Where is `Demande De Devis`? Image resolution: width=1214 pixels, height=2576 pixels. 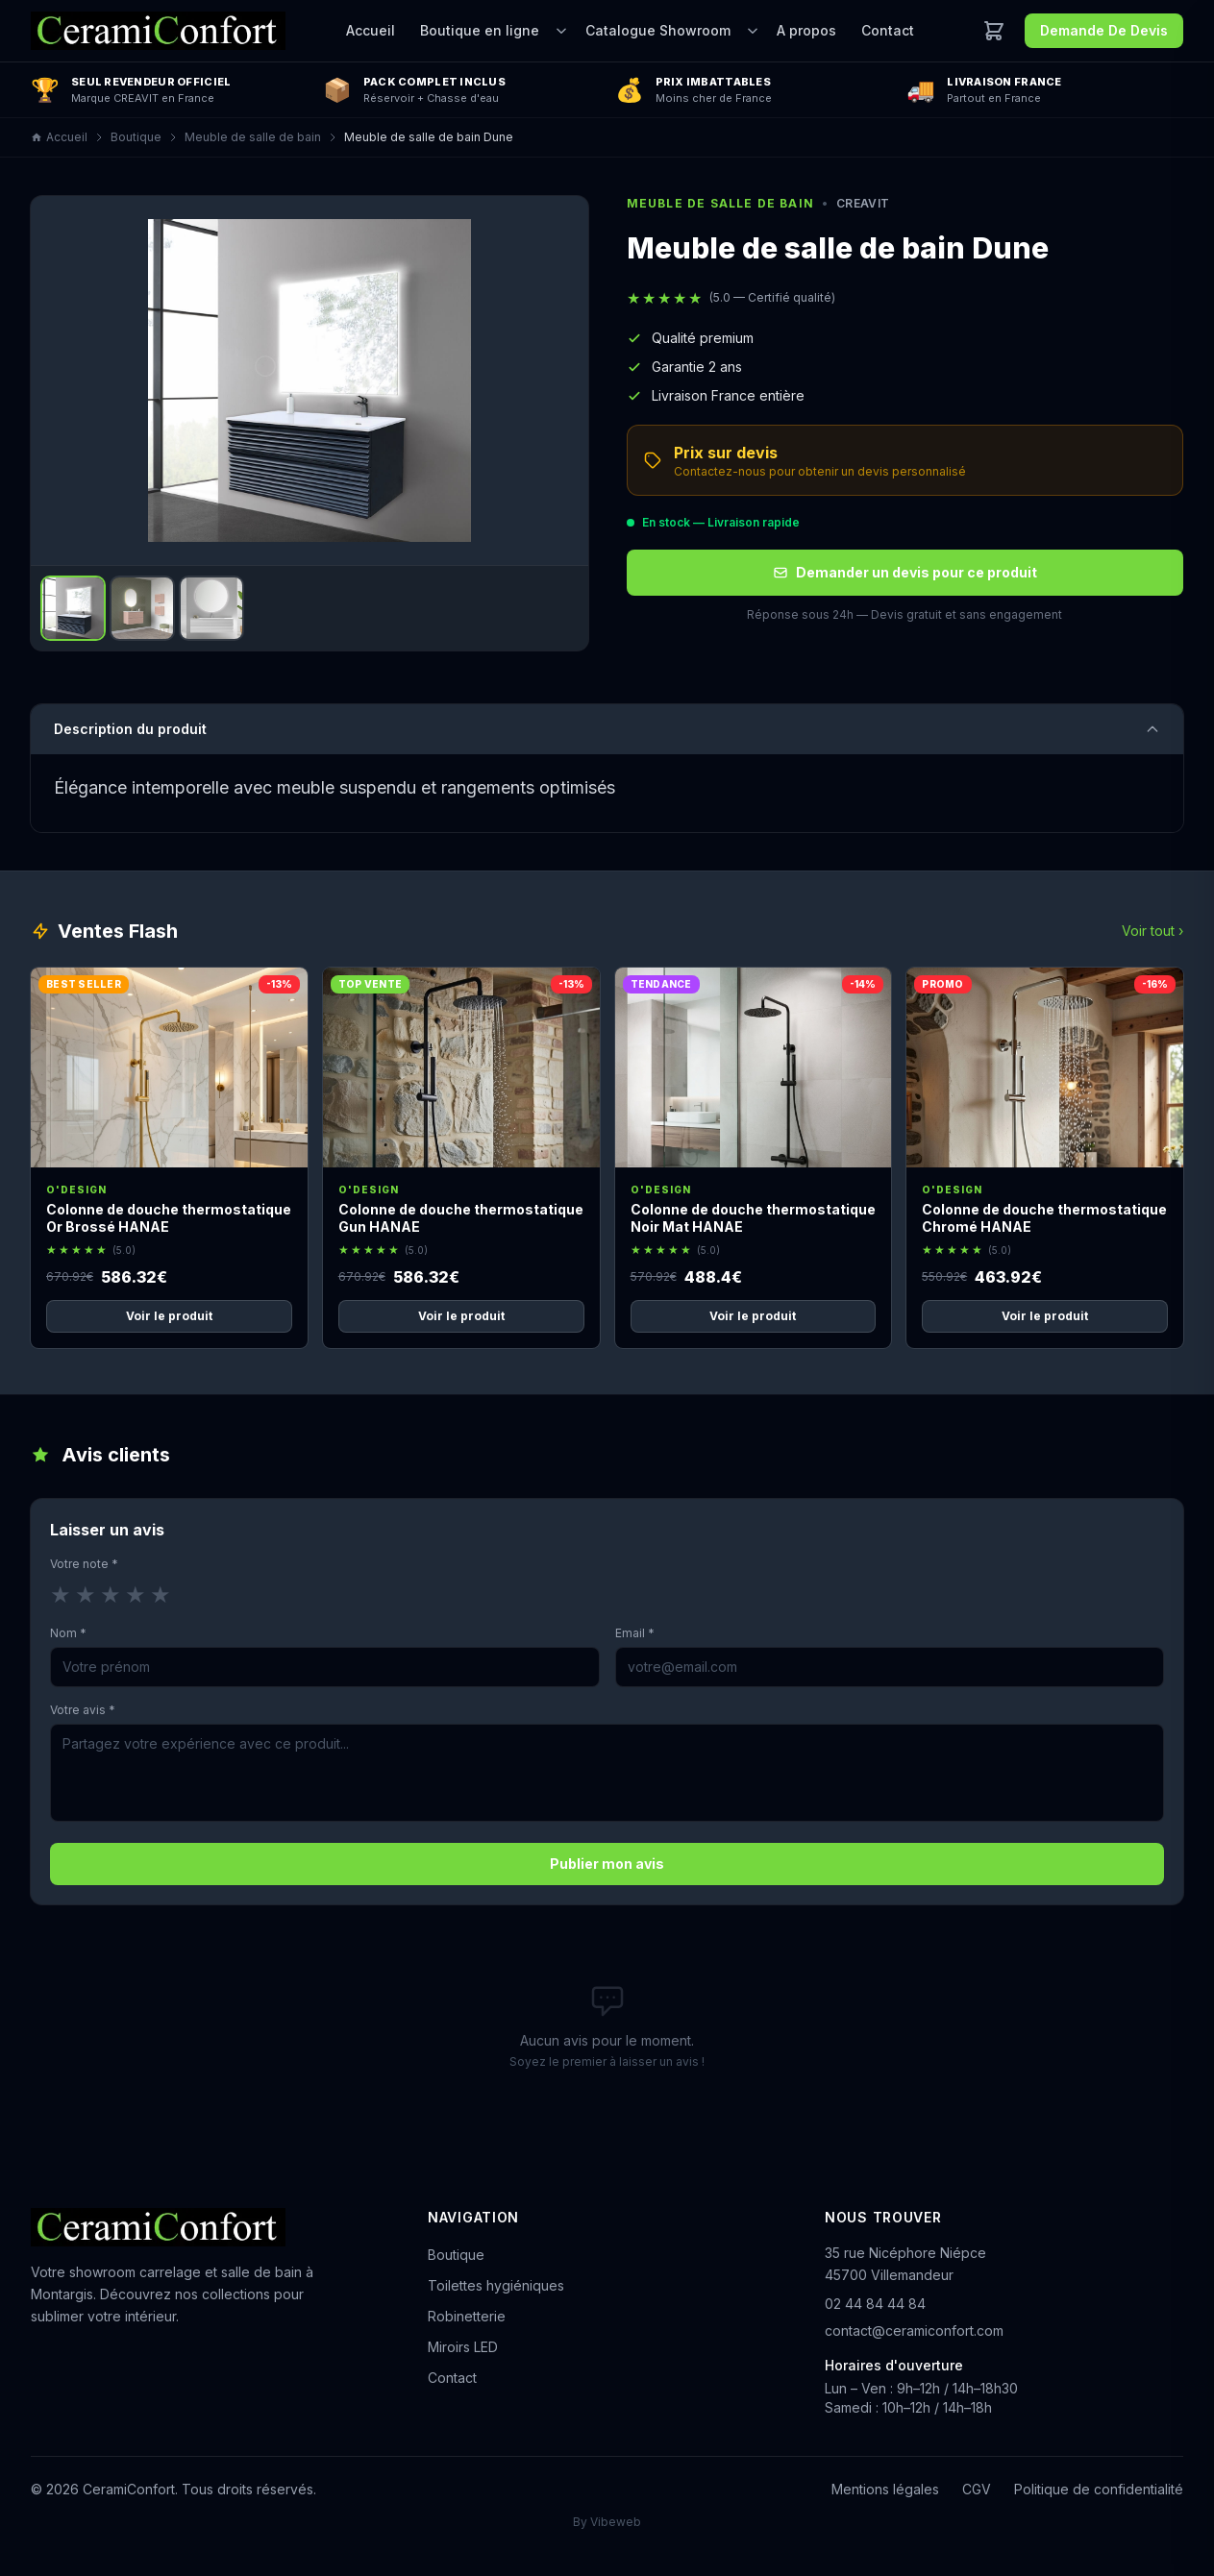
Demande De Devis is located at coordinates (1104, 30).